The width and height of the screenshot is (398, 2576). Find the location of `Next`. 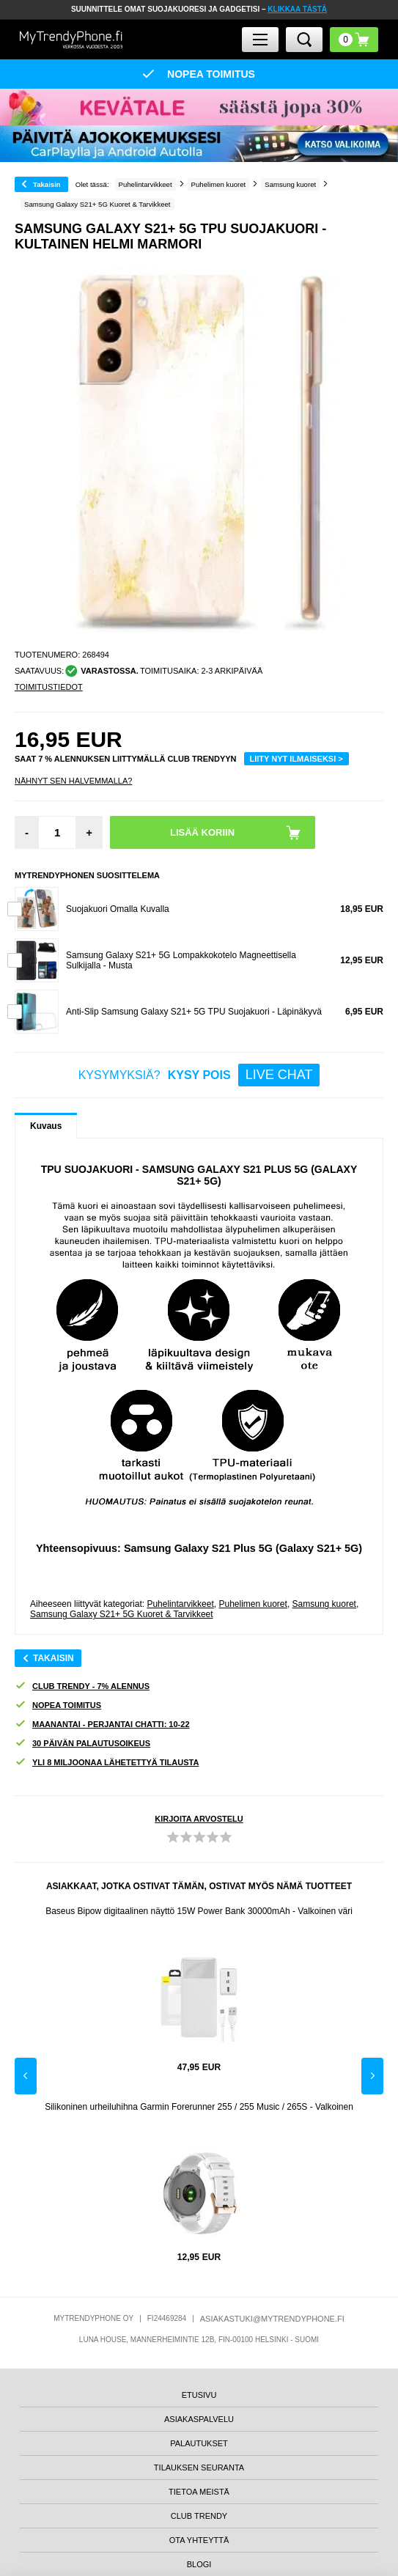

Next is located at coordinates (372, 2076).